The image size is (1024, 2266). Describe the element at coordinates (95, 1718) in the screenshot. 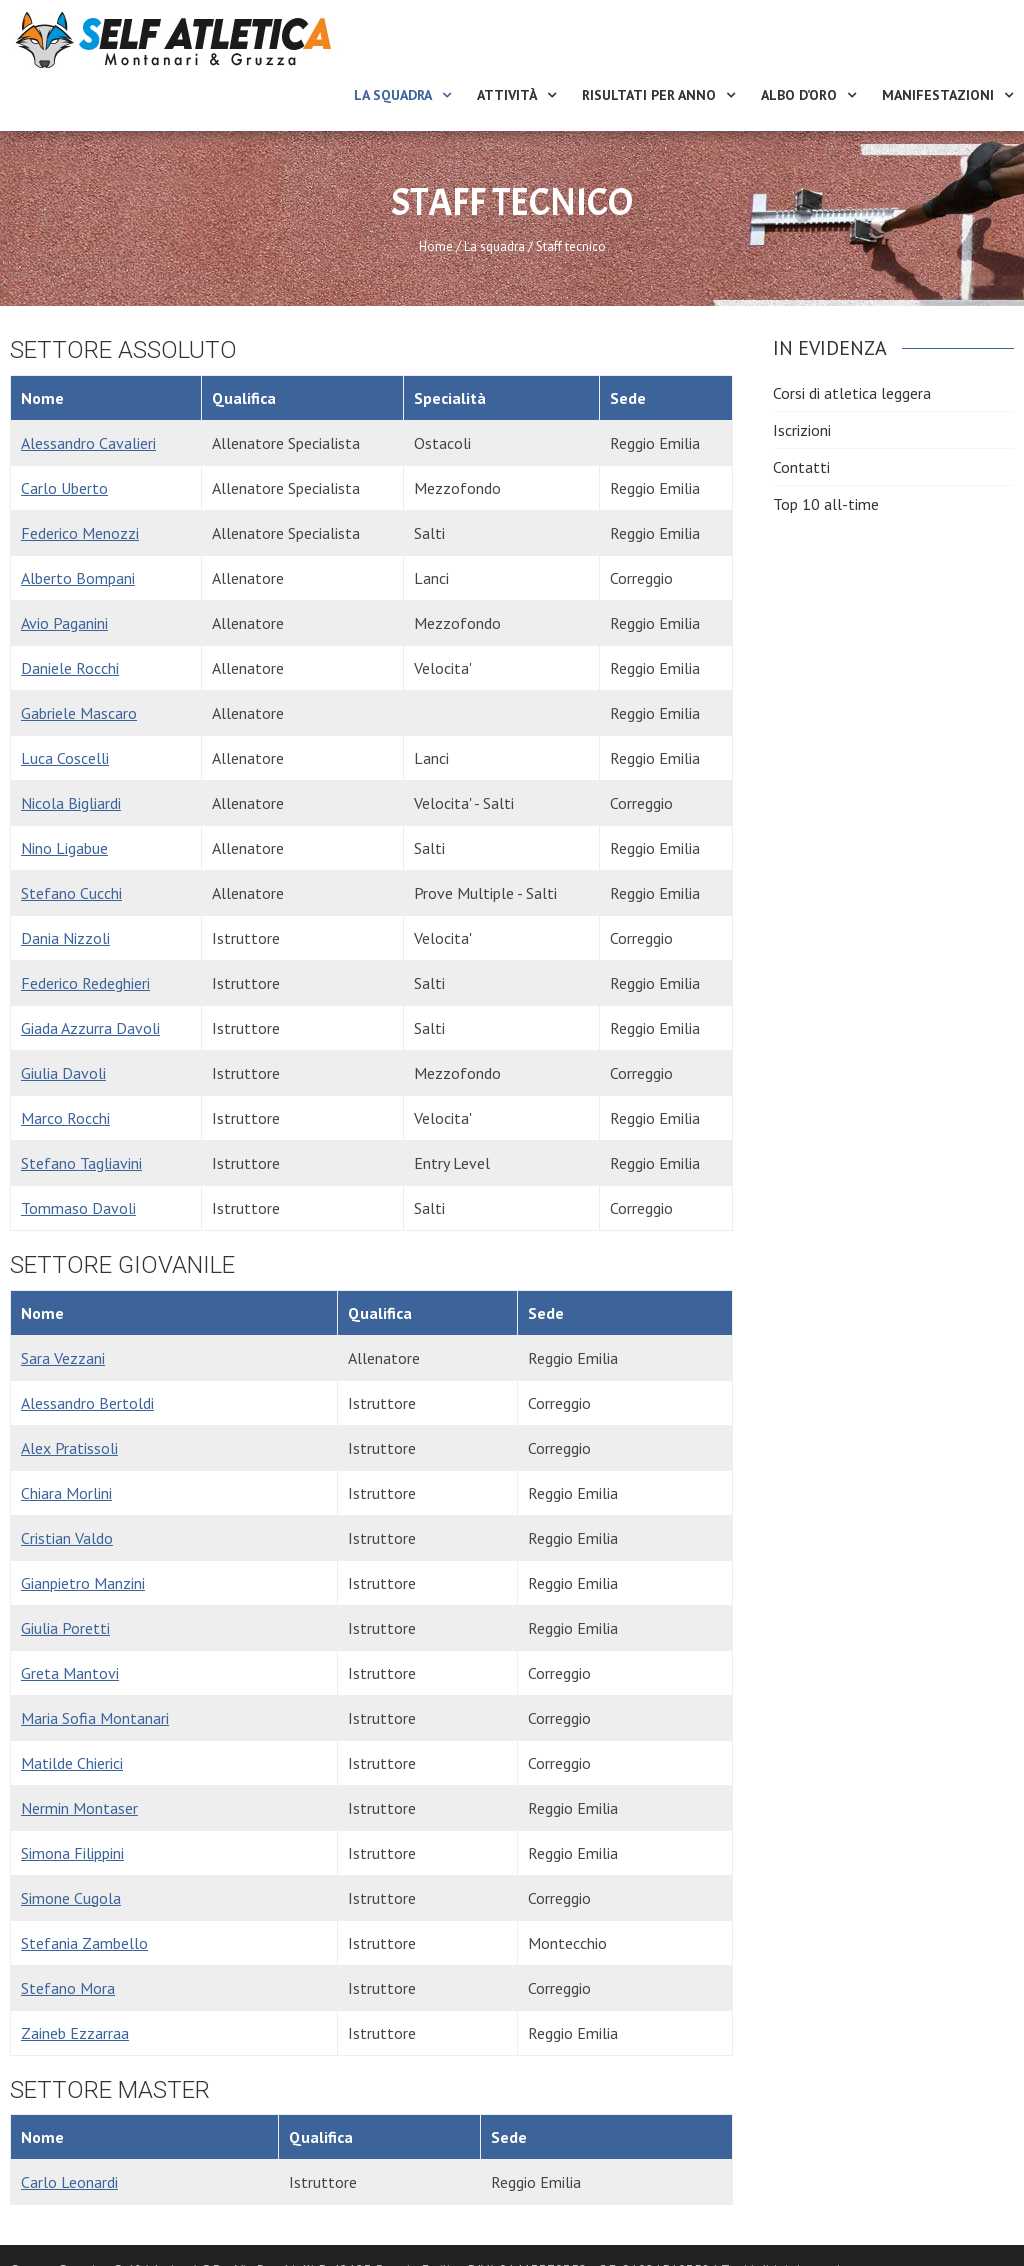

I see `Maria Sofia Montanari` at that location.